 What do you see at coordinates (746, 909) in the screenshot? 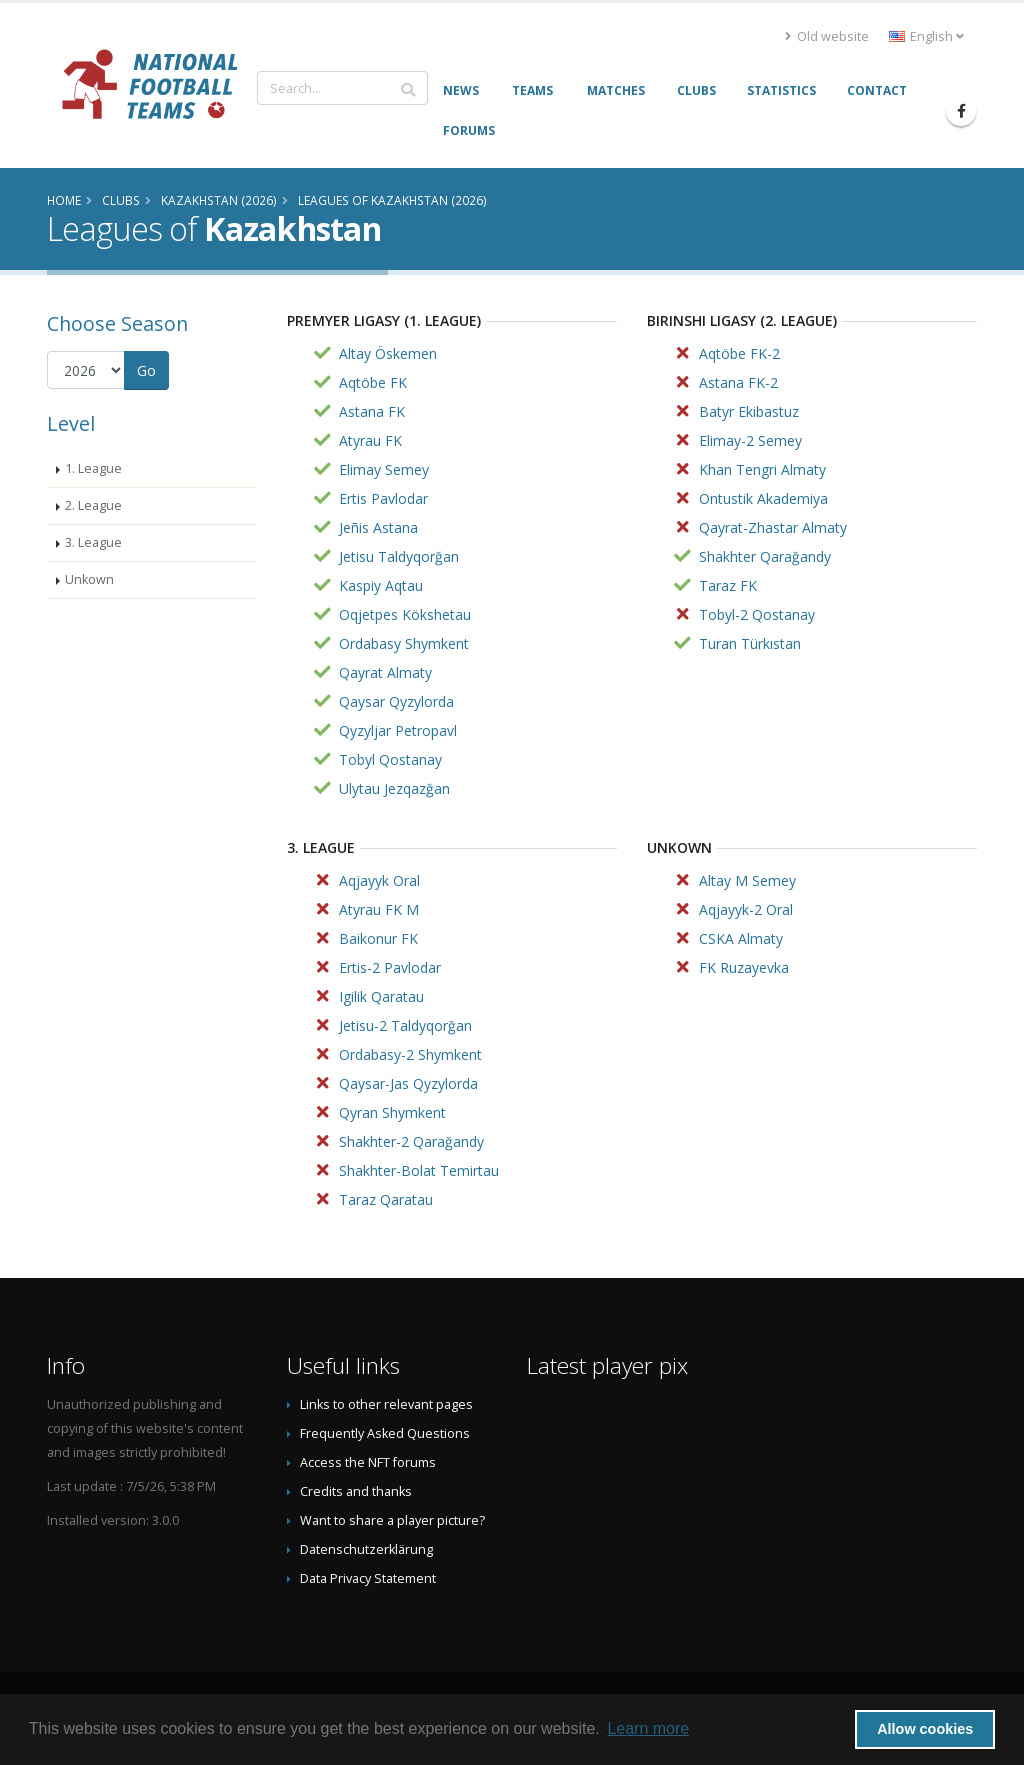
I see `Aqjayyk-2 Oral` at bounding box center [746, 909].